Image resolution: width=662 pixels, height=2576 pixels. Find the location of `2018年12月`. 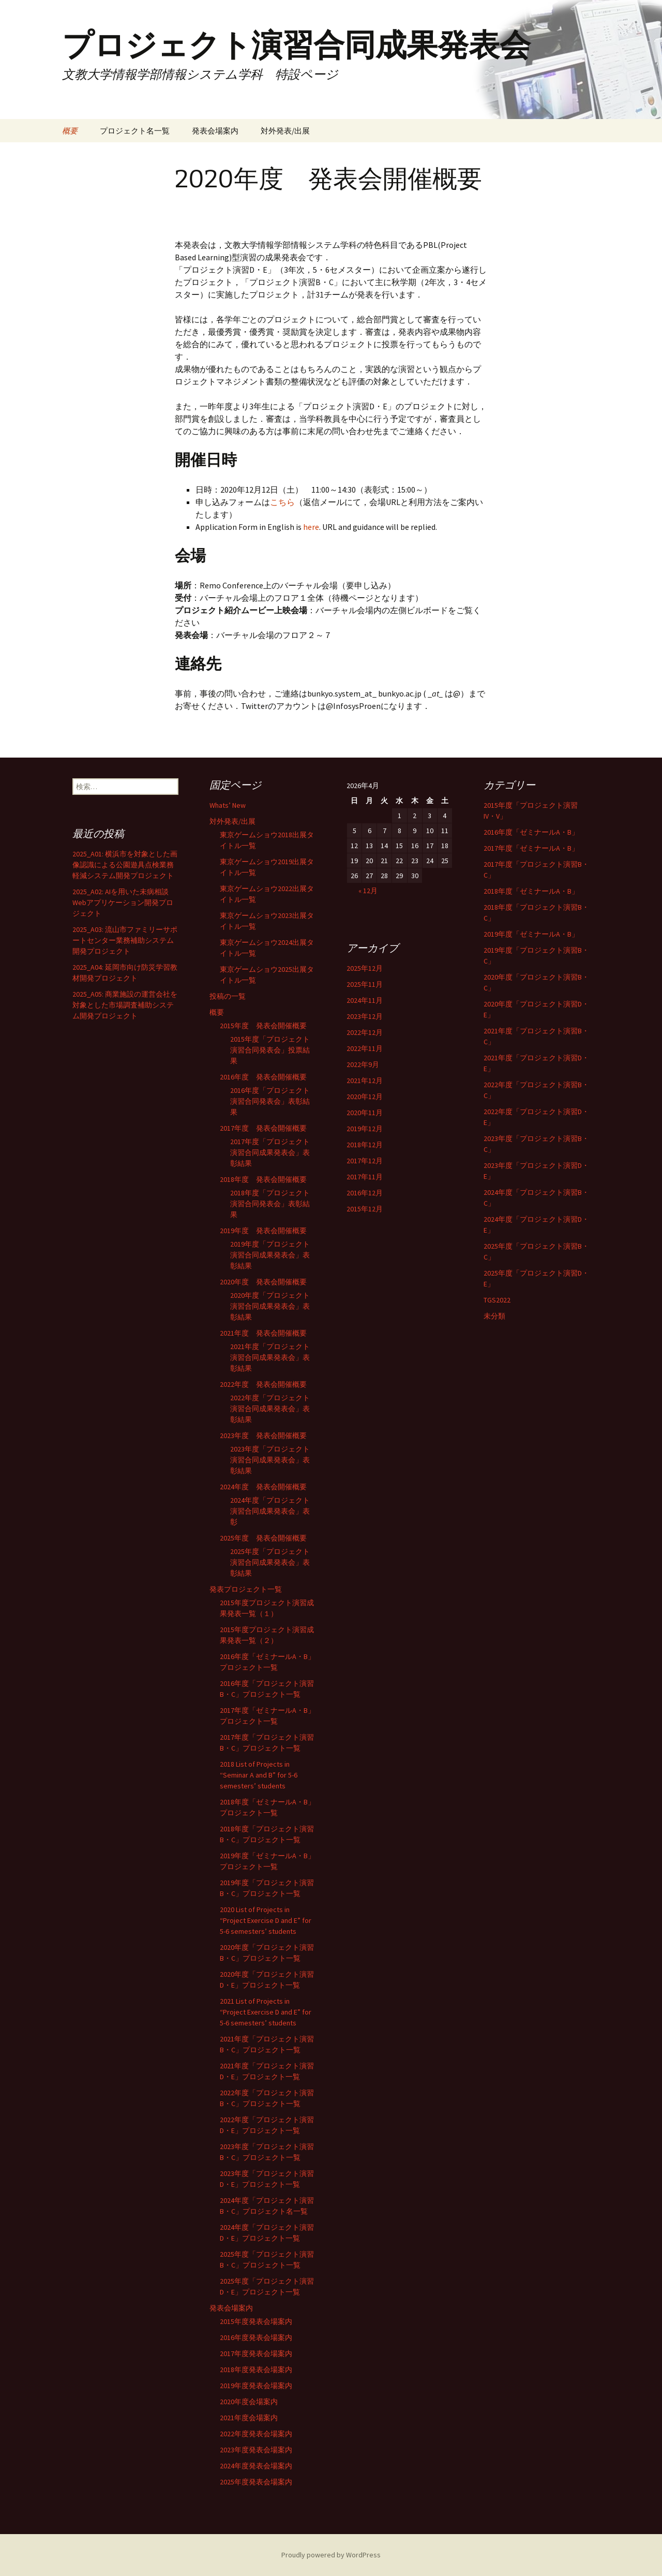

2018年12月 is located at coordinates (365, 1144).